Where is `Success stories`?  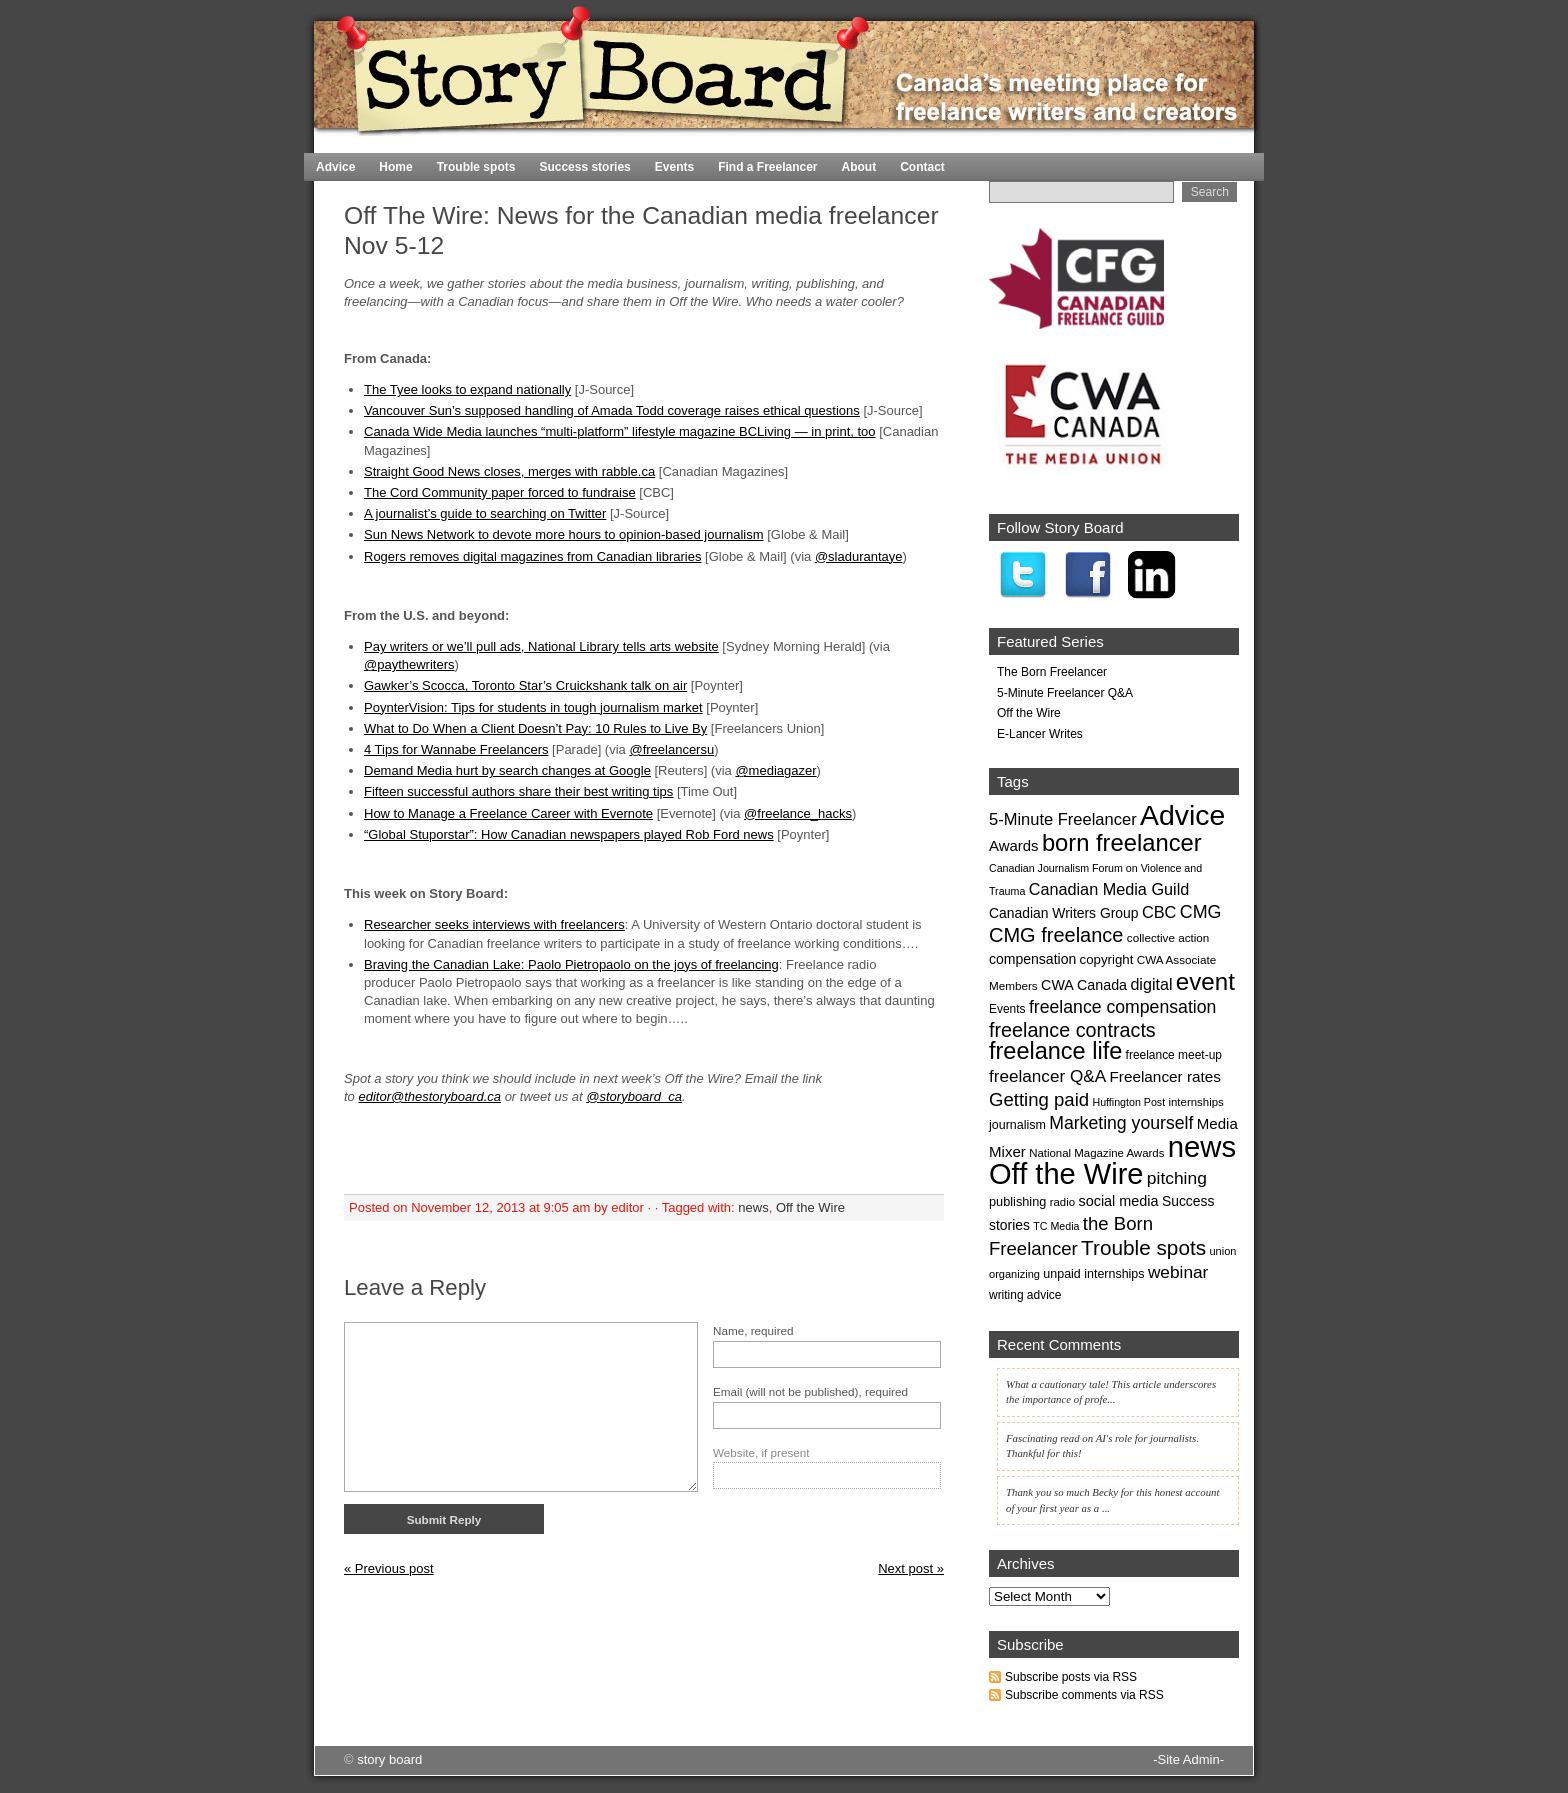 Success stories is located at coordinates (584, 167).